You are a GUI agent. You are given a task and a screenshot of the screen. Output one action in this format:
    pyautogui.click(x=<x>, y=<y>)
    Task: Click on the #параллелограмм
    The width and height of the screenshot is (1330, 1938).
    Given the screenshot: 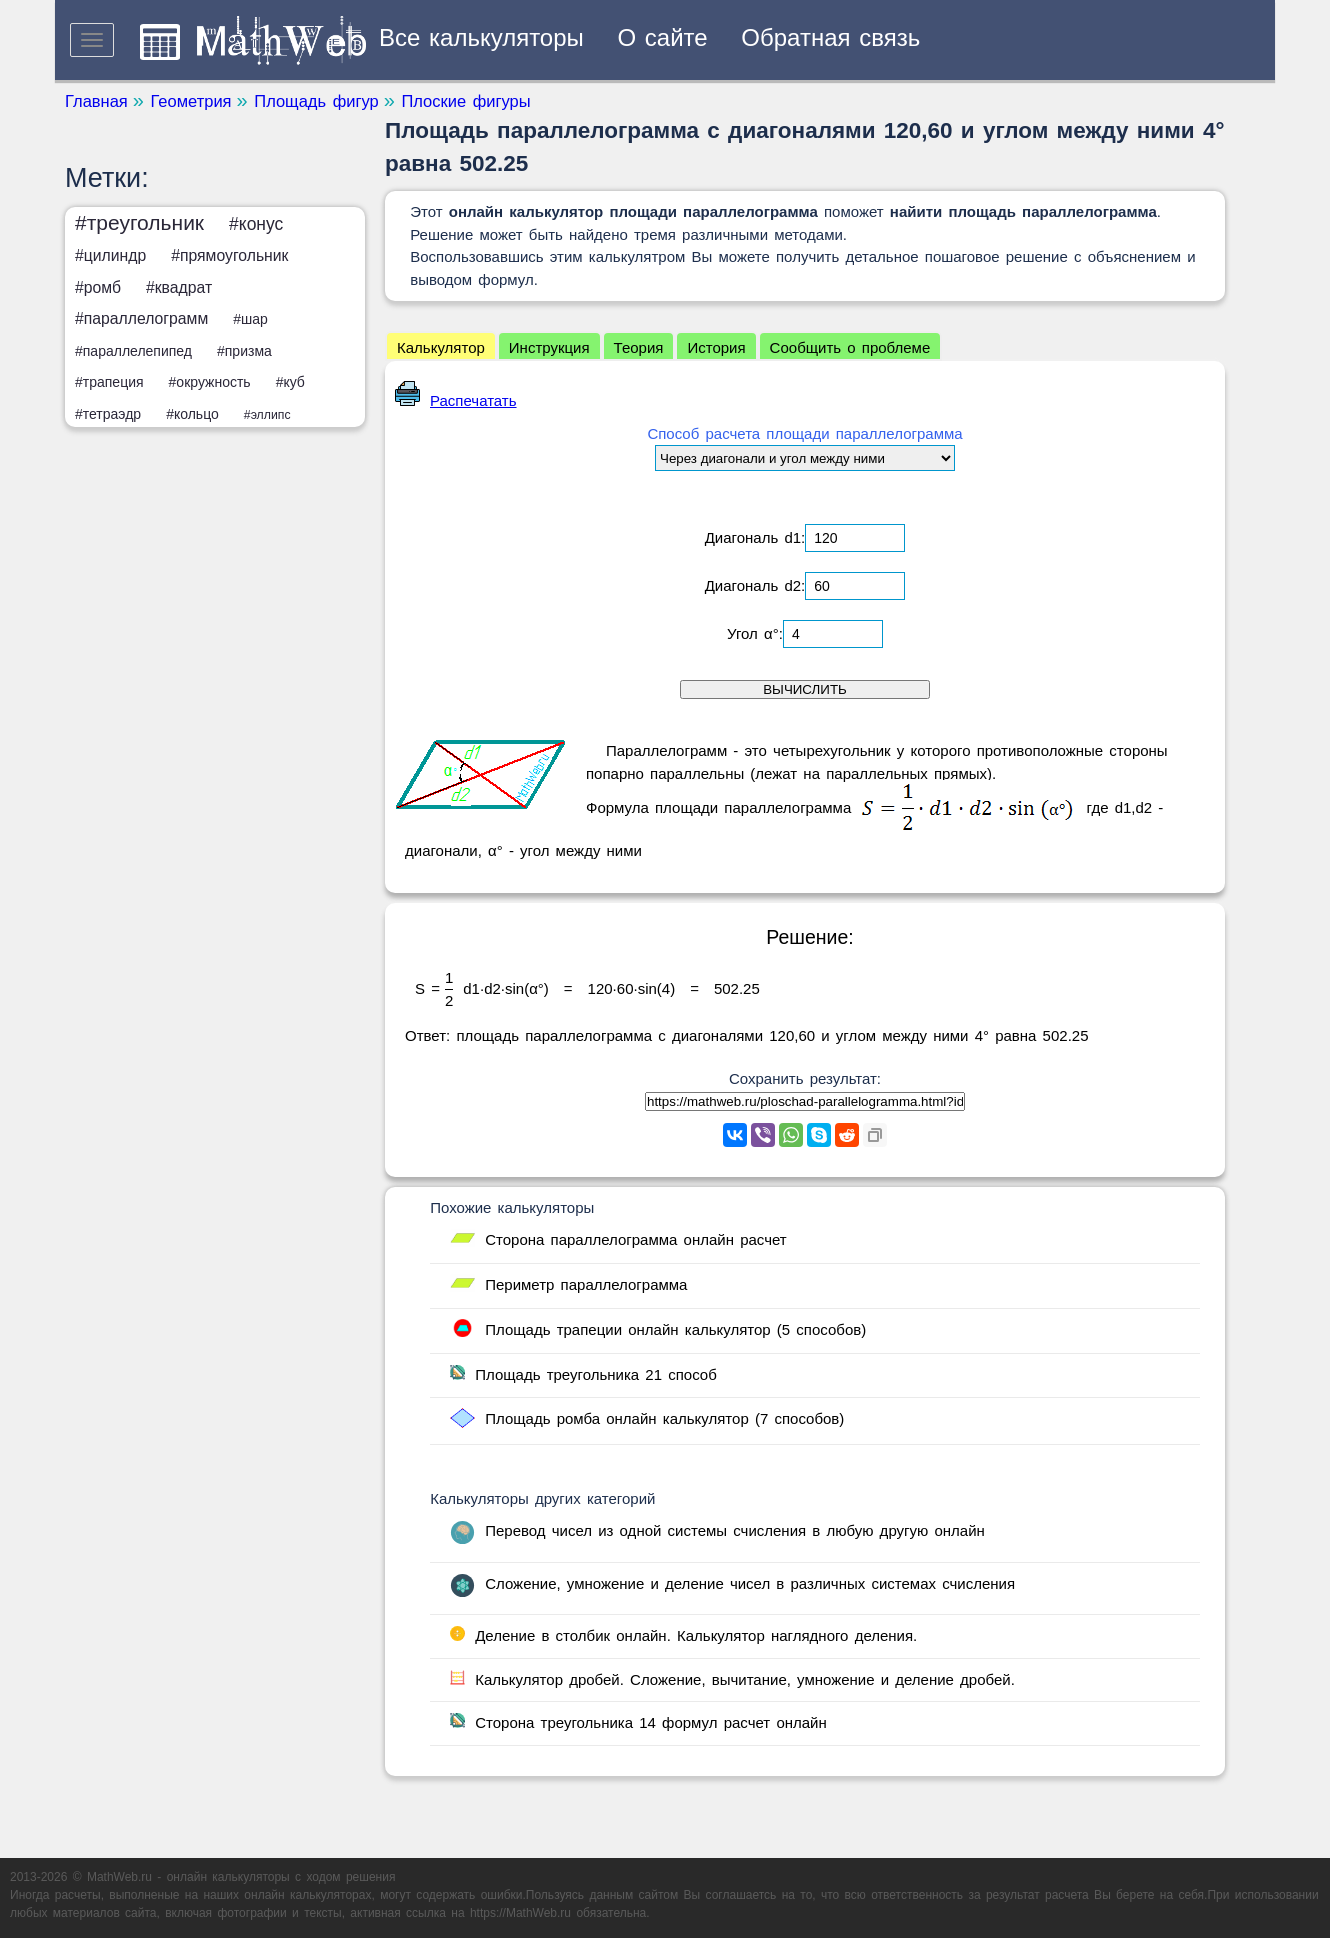 What is the action you would take?
    pyautogui.click(x=141, y=318)
    